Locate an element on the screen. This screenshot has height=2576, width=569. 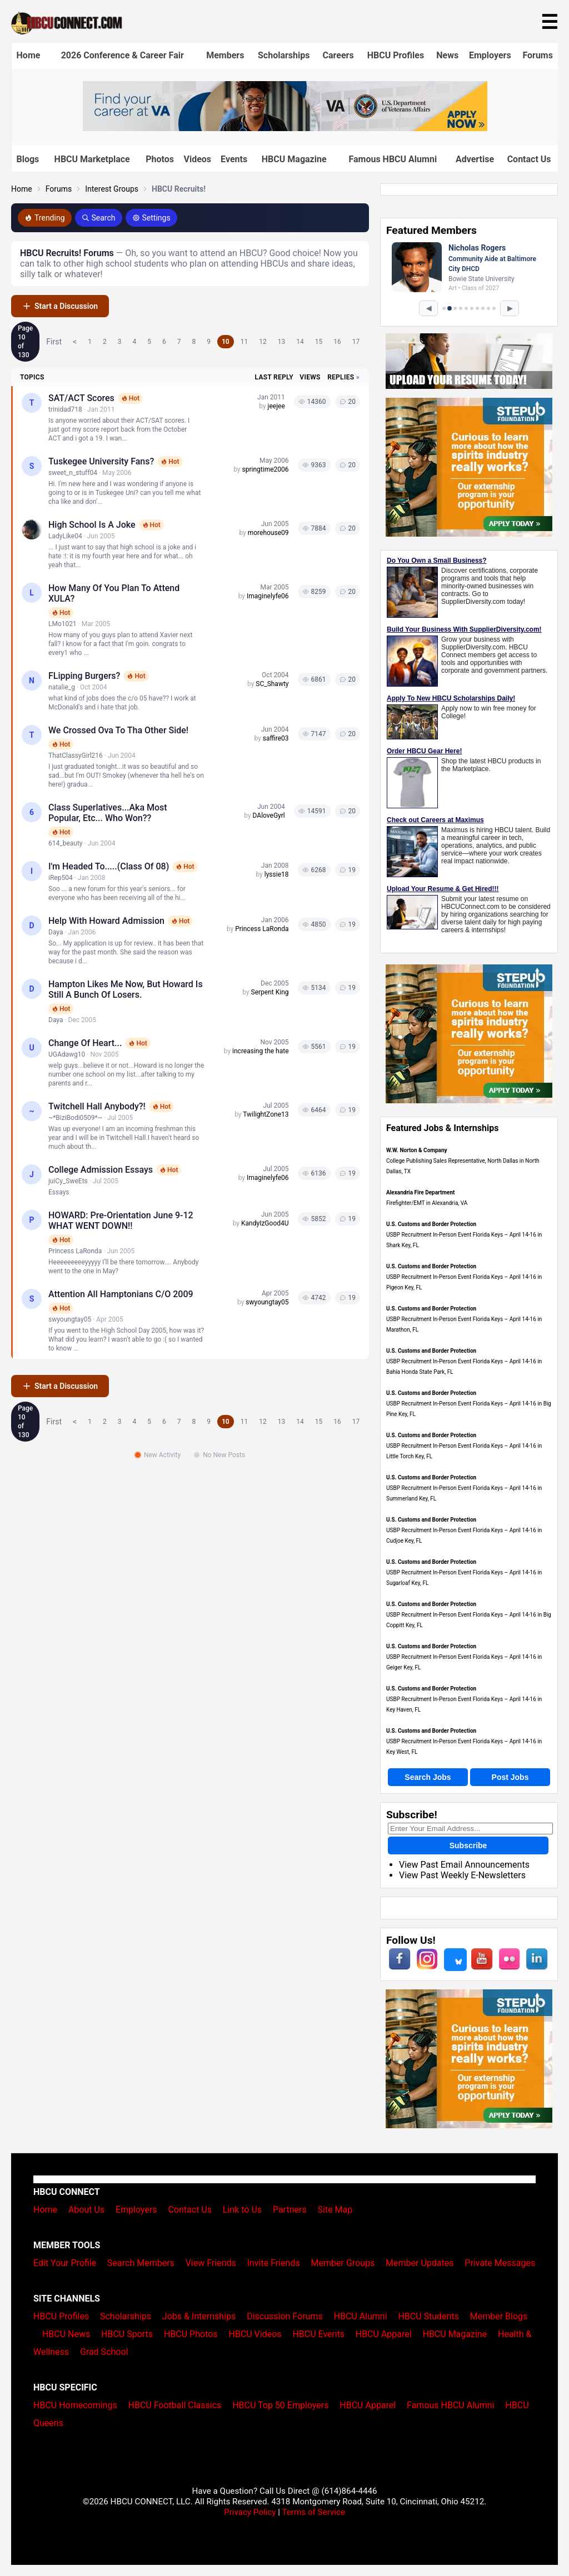
Careers is located at coordinates (338, 55).